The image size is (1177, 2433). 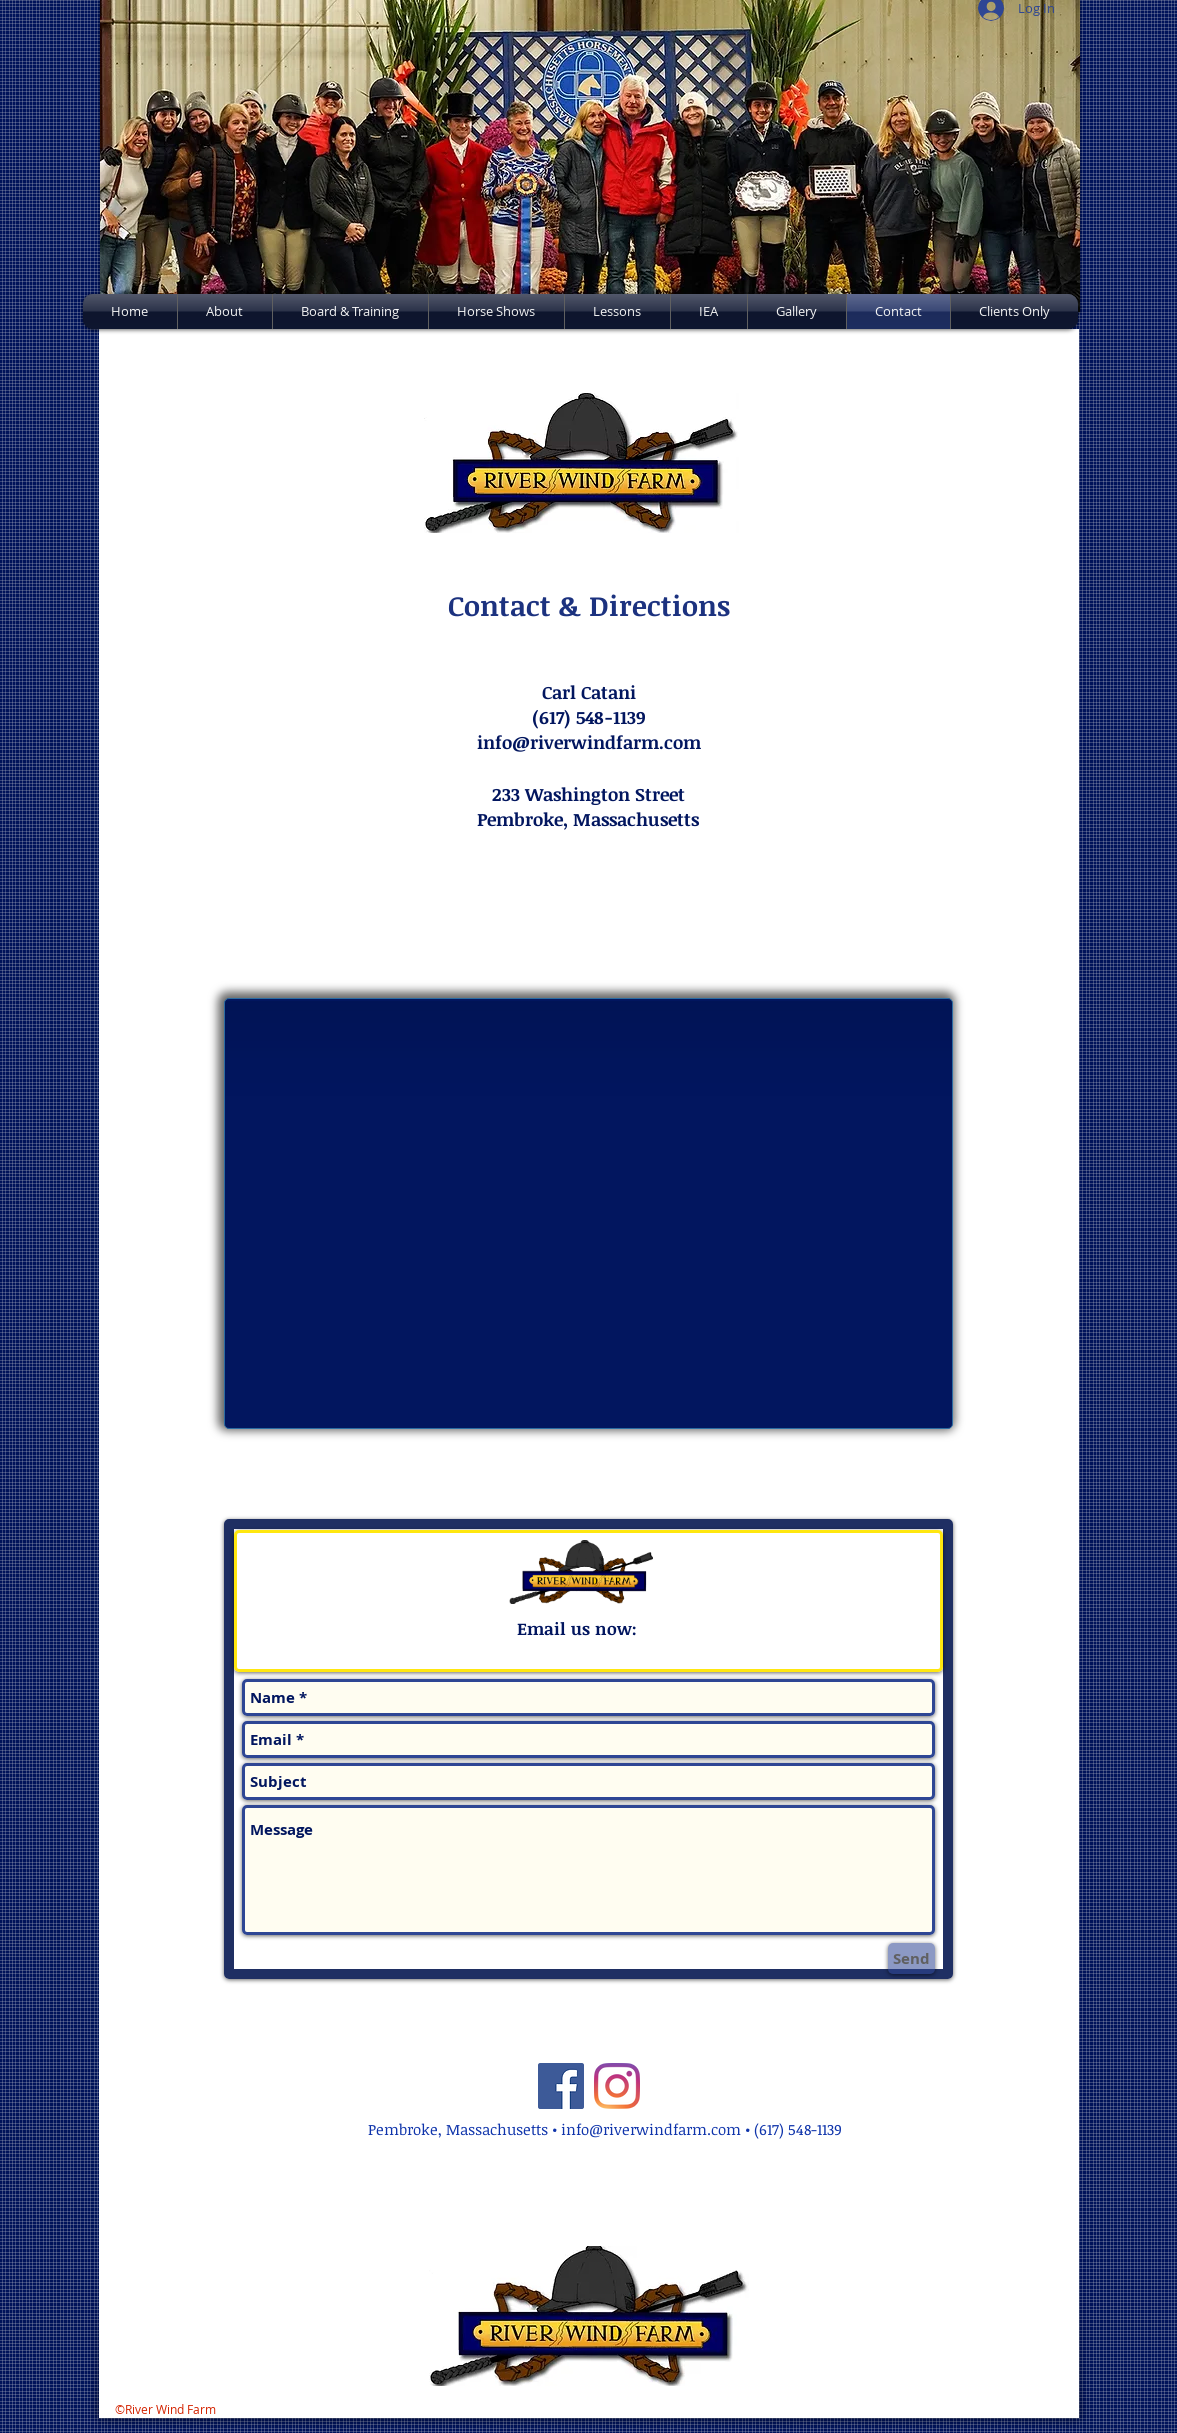 I want to click on [Facebook], so click(x=561, y=2086).